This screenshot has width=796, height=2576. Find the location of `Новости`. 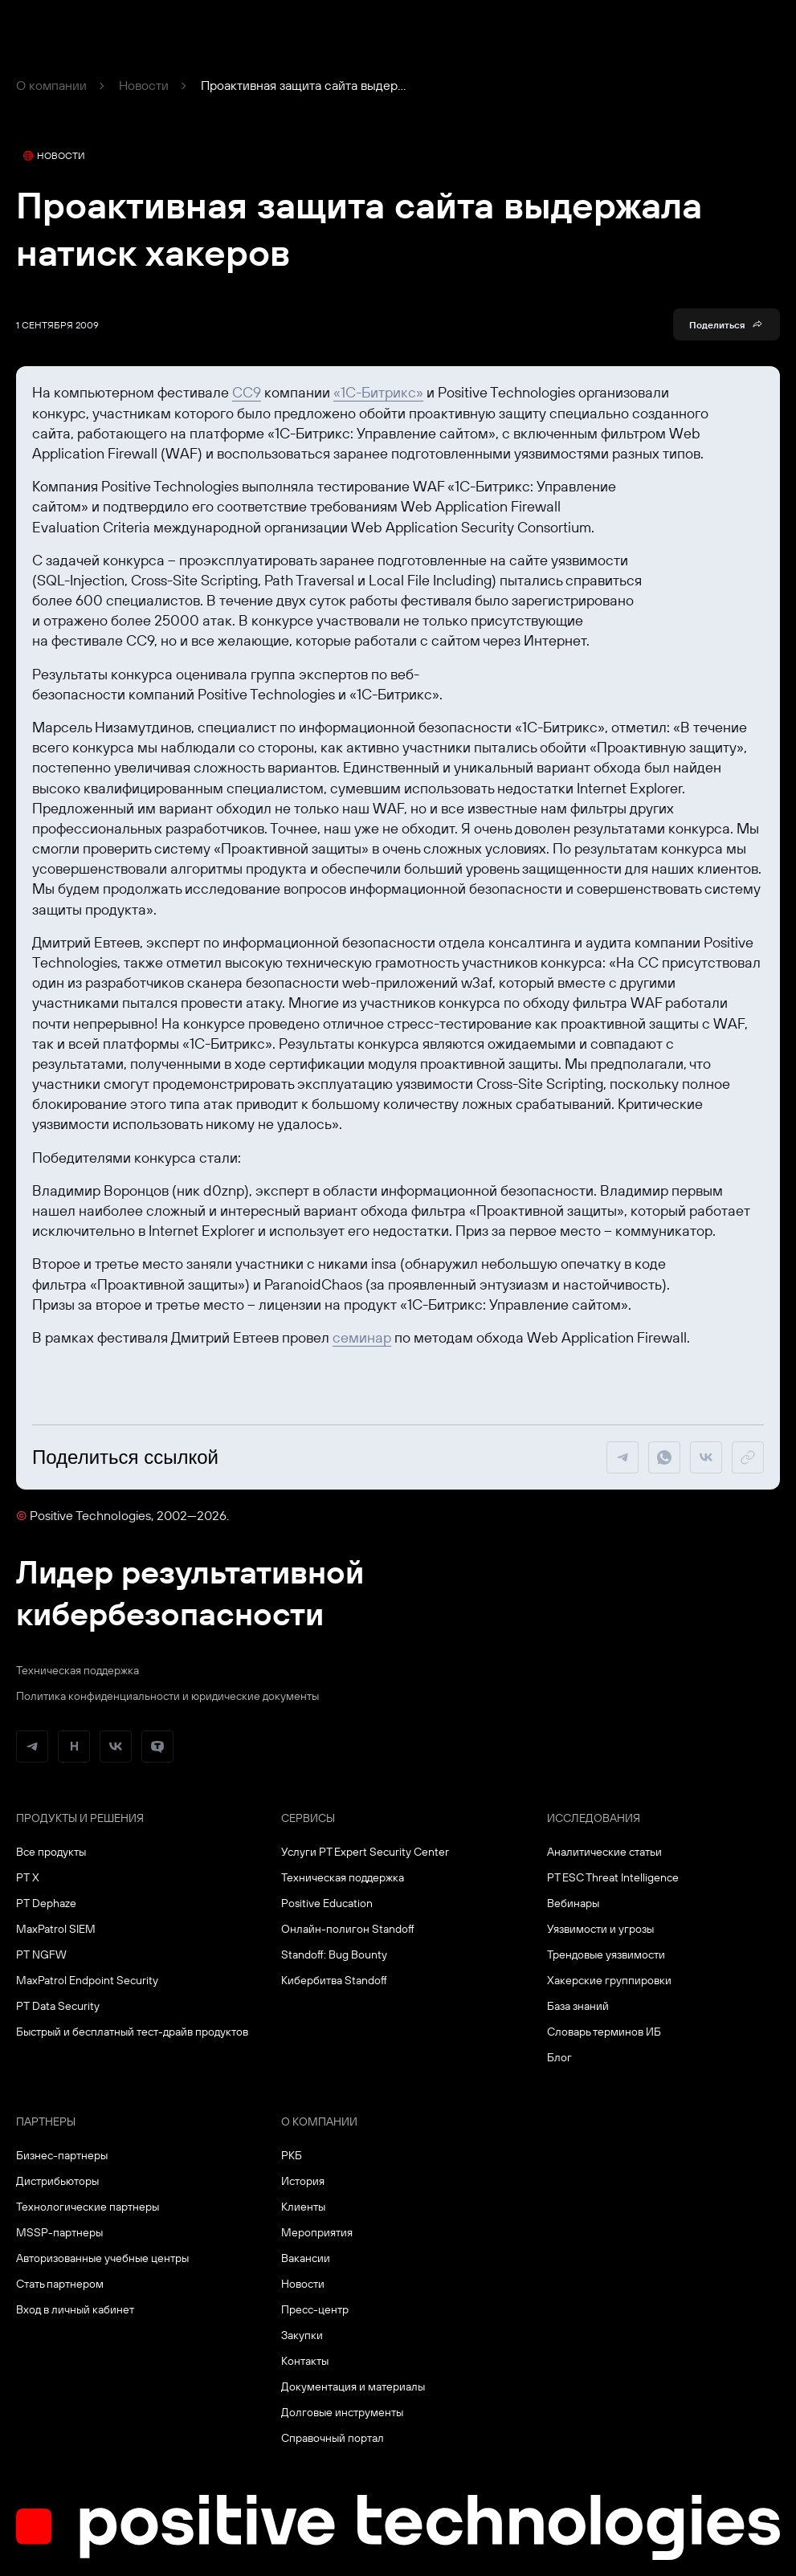

Новости is located at coordinates (144, 85).